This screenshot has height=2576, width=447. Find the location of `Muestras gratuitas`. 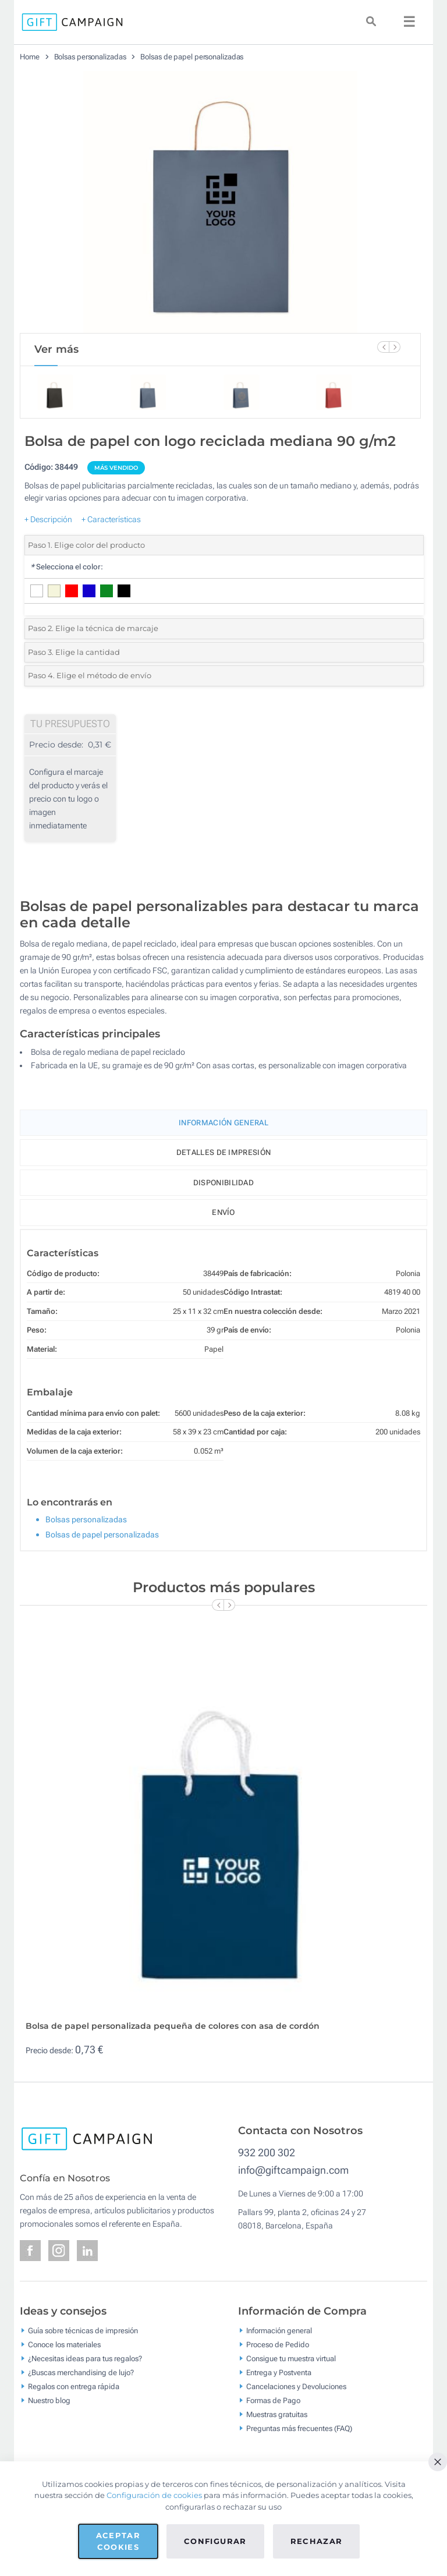

Muestras gratuitas is located at coordinates (276, 2414).